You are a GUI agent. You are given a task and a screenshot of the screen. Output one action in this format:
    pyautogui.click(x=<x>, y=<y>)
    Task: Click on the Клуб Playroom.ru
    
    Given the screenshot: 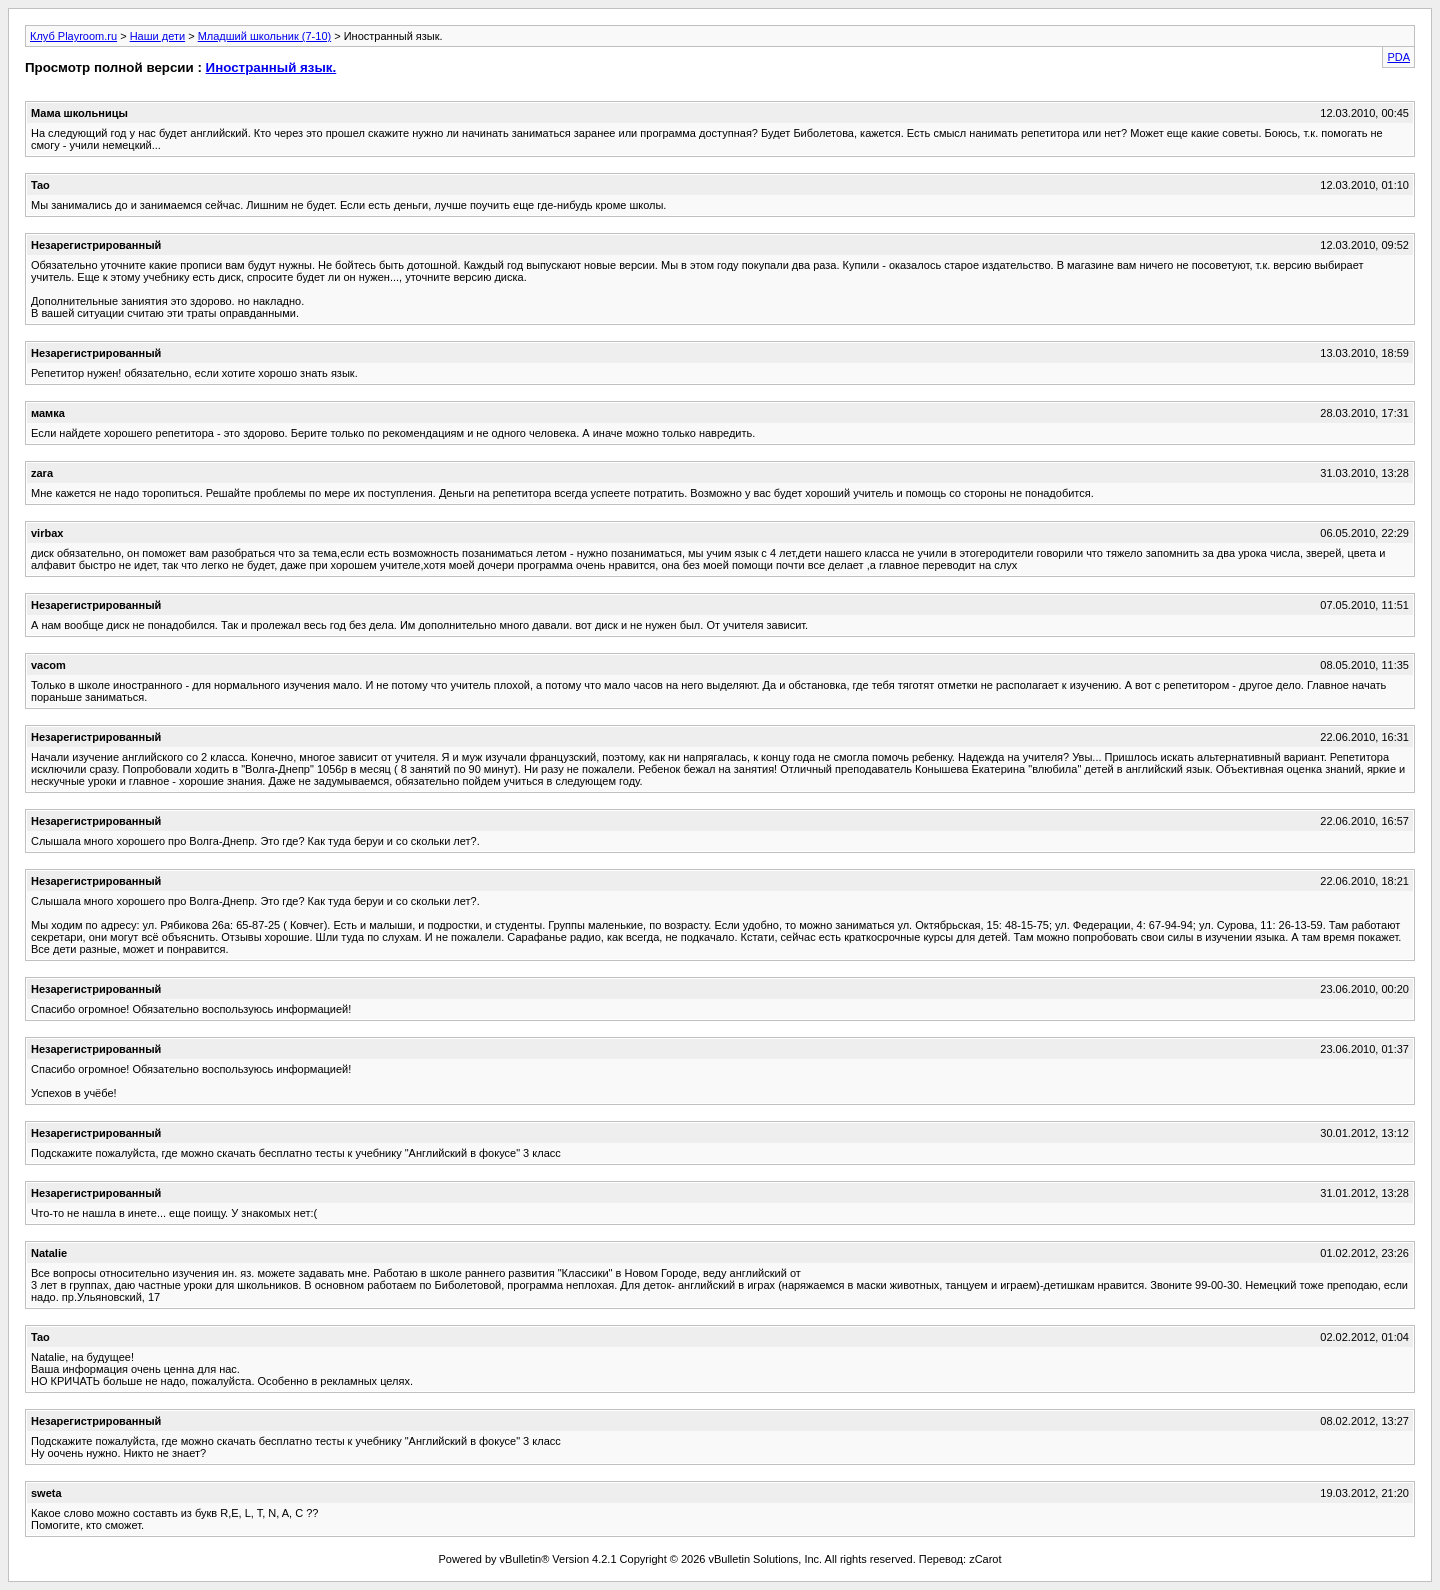 What is the action you would take?
    pyautogui.click(x=73, y=36)
    